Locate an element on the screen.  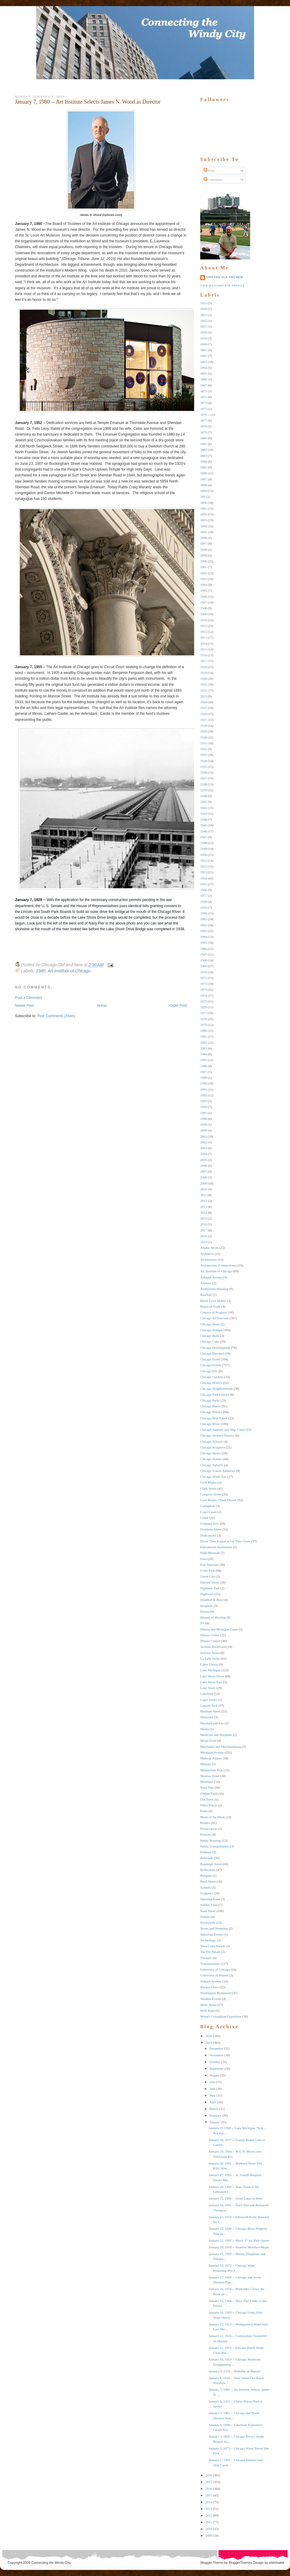
1912 is located at coordinates (203, 631).